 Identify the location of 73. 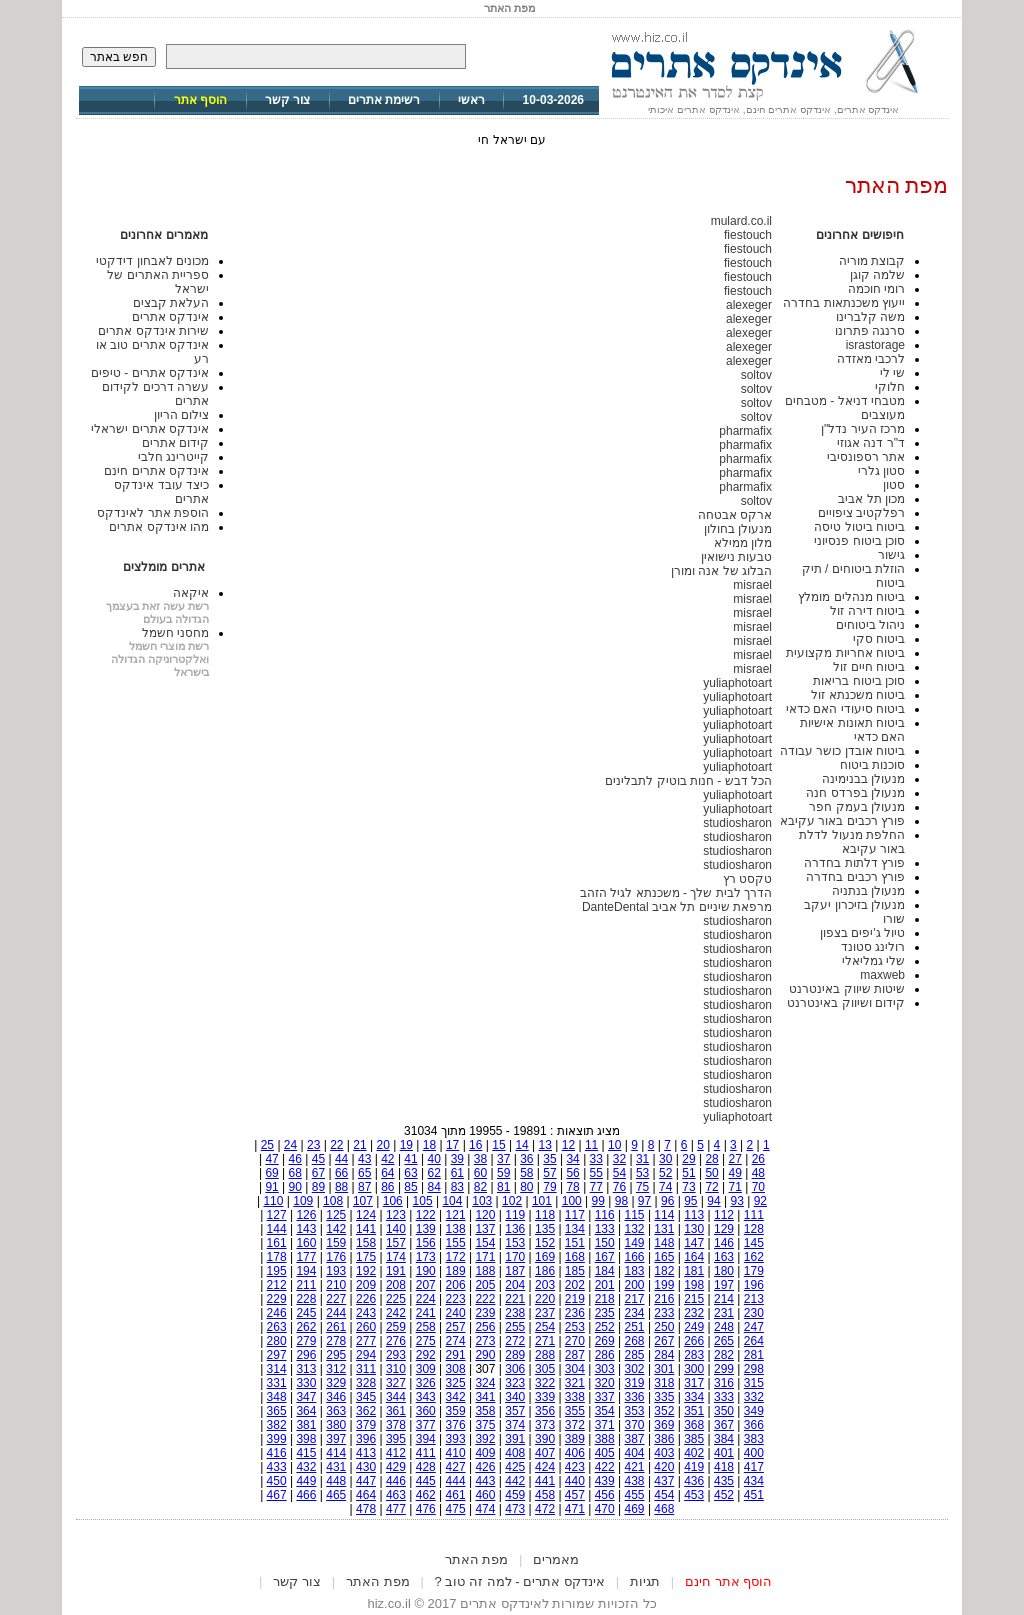
(688, 1187).